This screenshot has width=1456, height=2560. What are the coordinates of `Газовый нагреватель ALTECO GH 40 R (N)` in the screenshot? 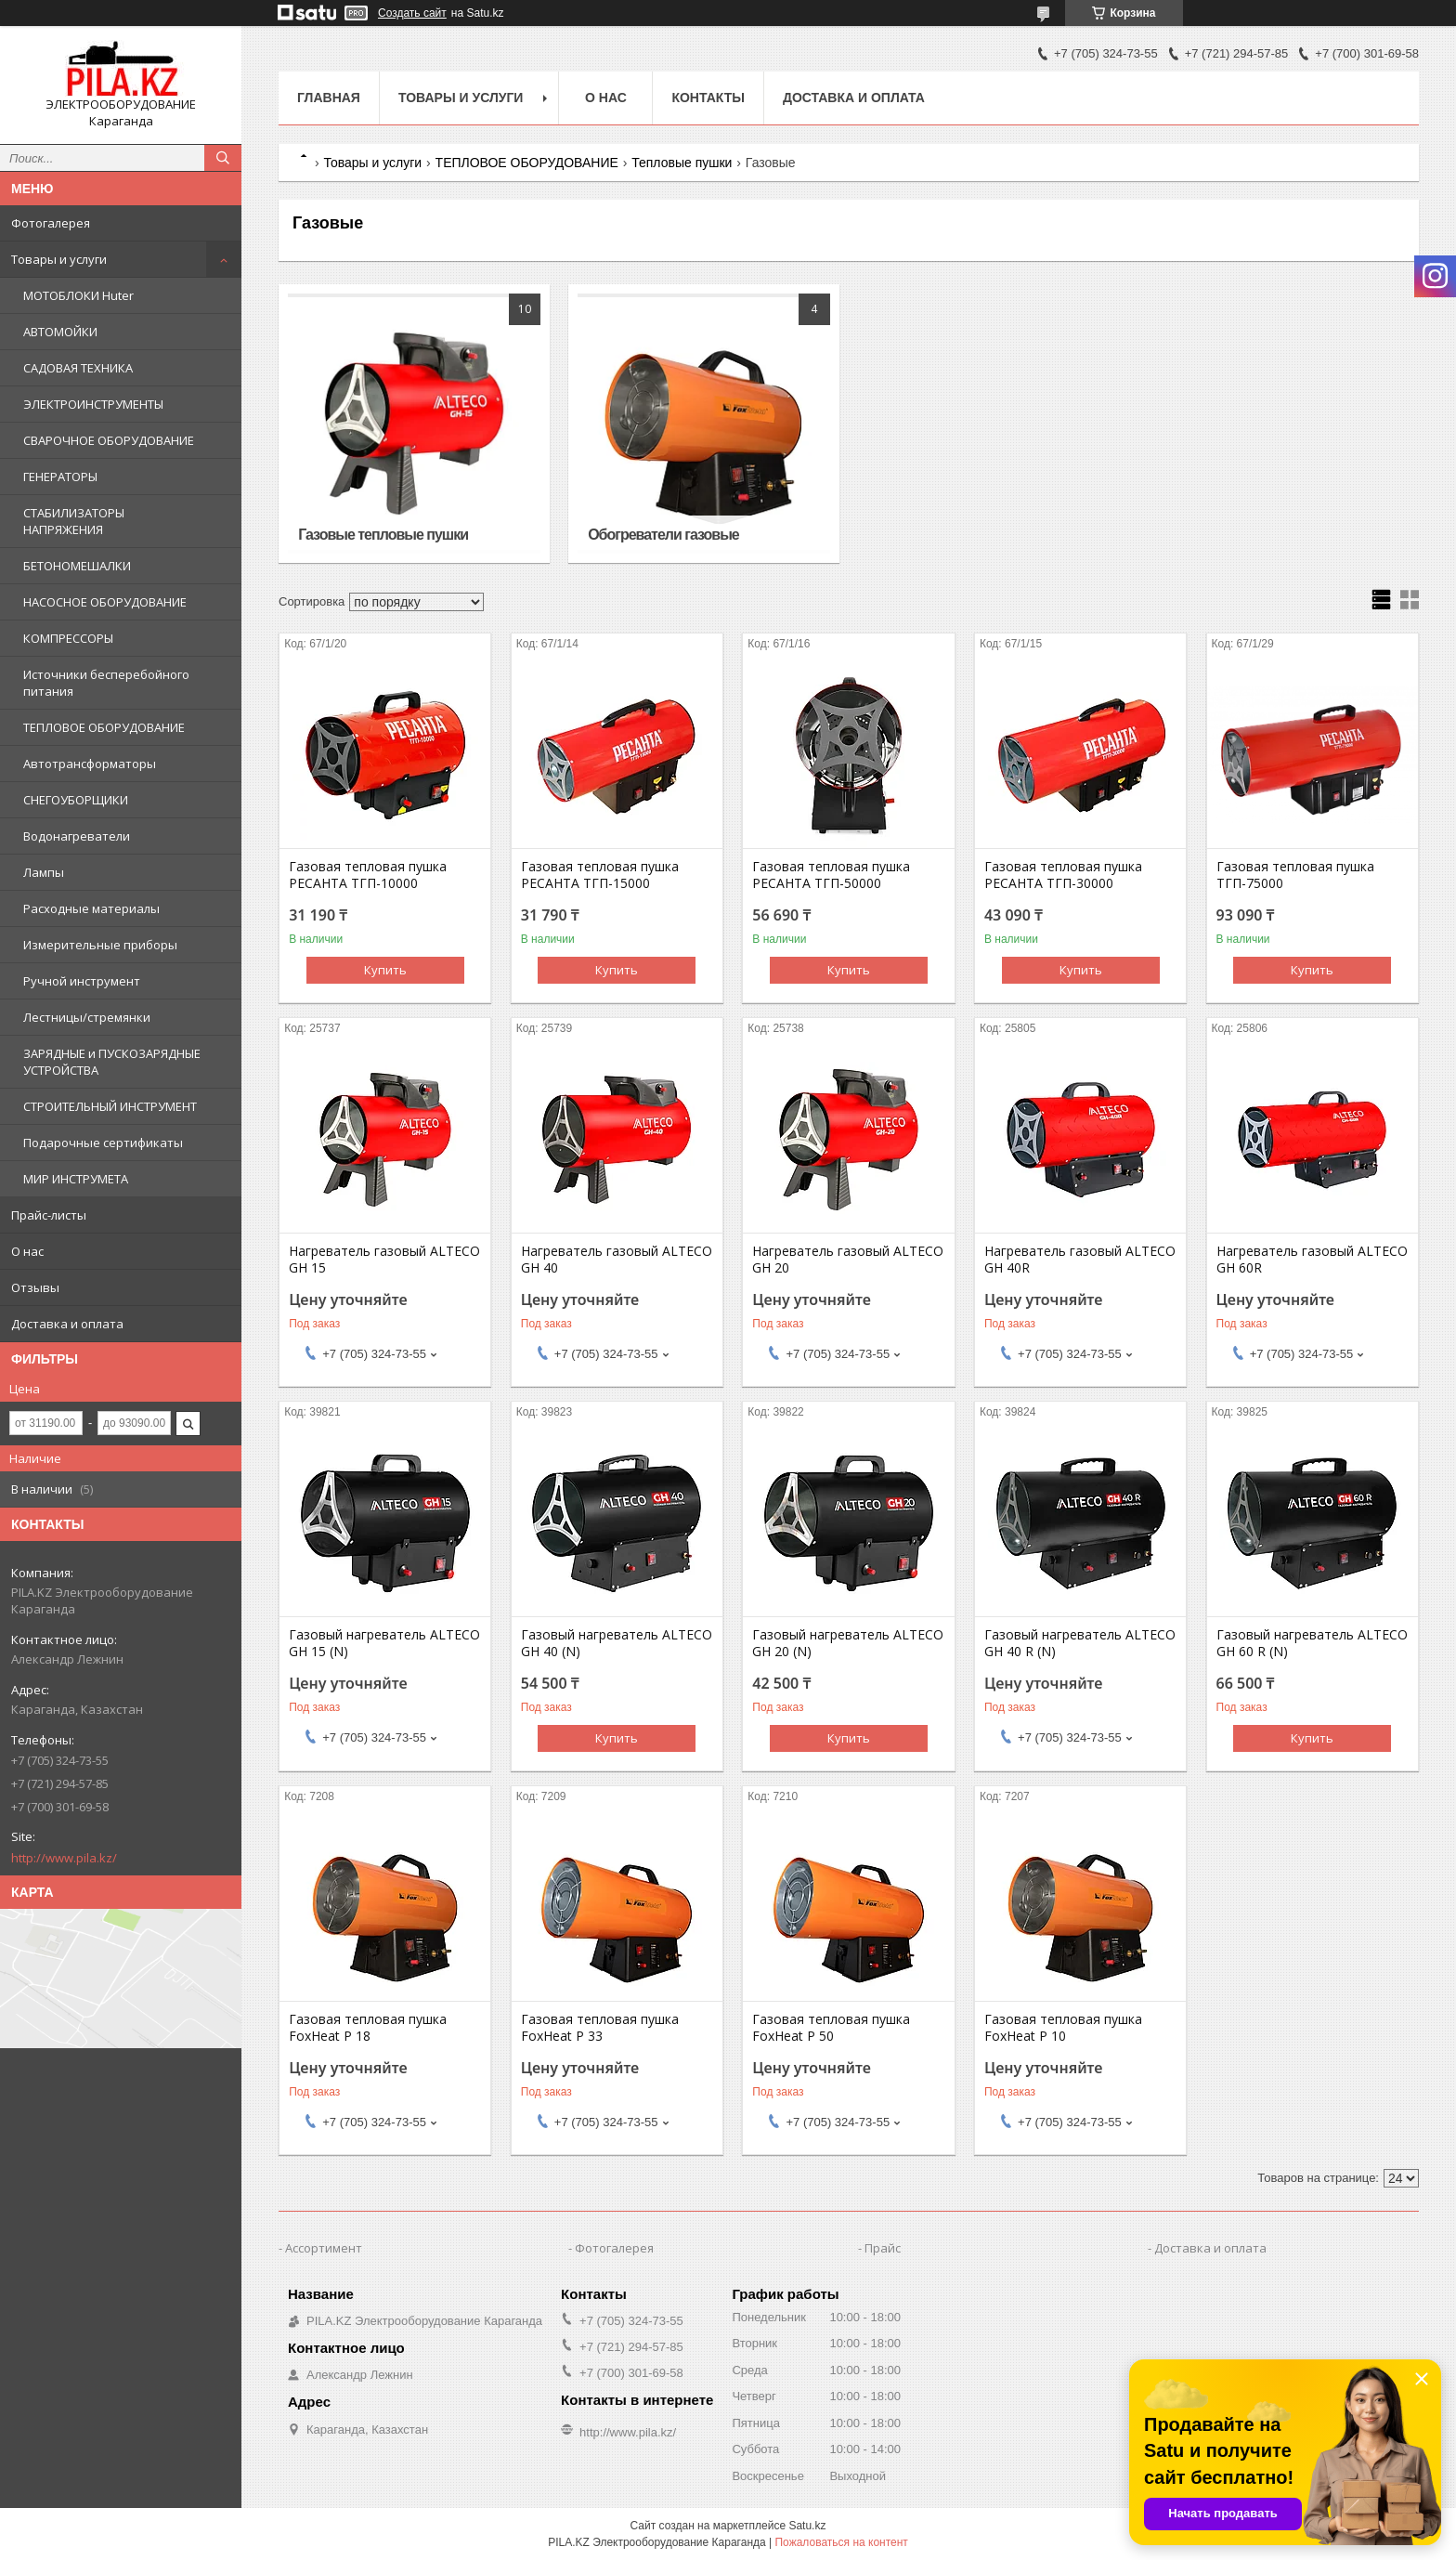 It's located at (1080, 1643).